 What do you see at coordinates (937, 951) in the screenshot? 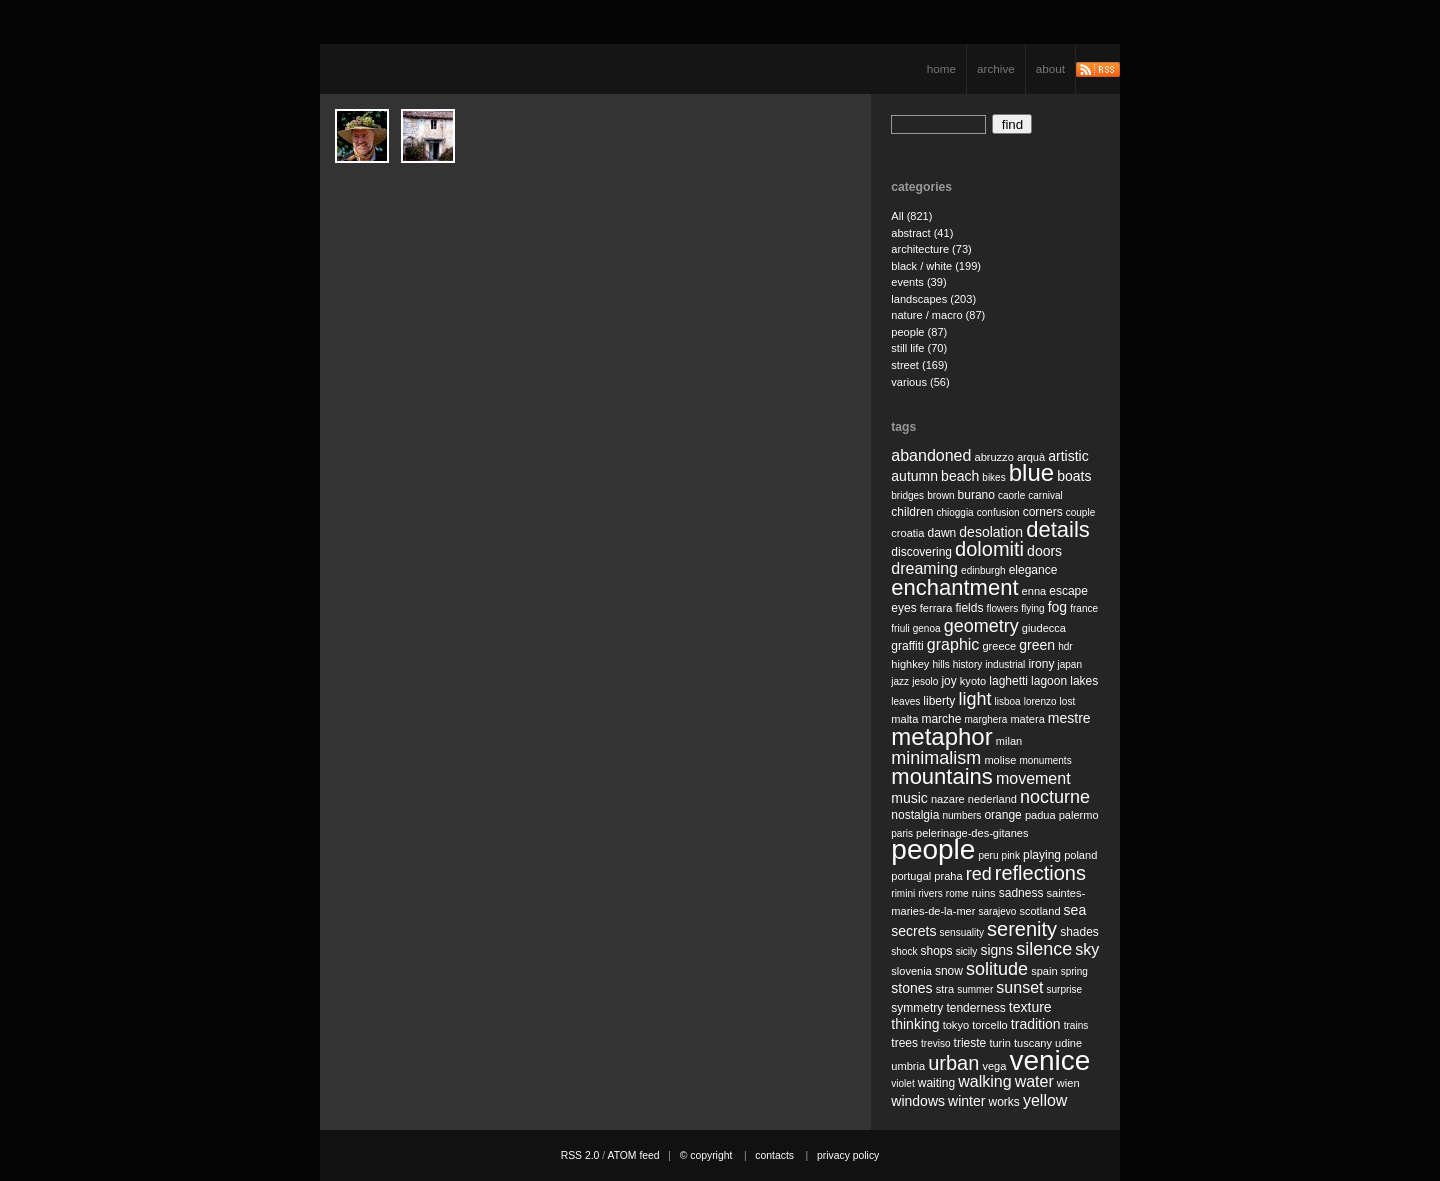
I see `shops` at bounding box center [937, 951].